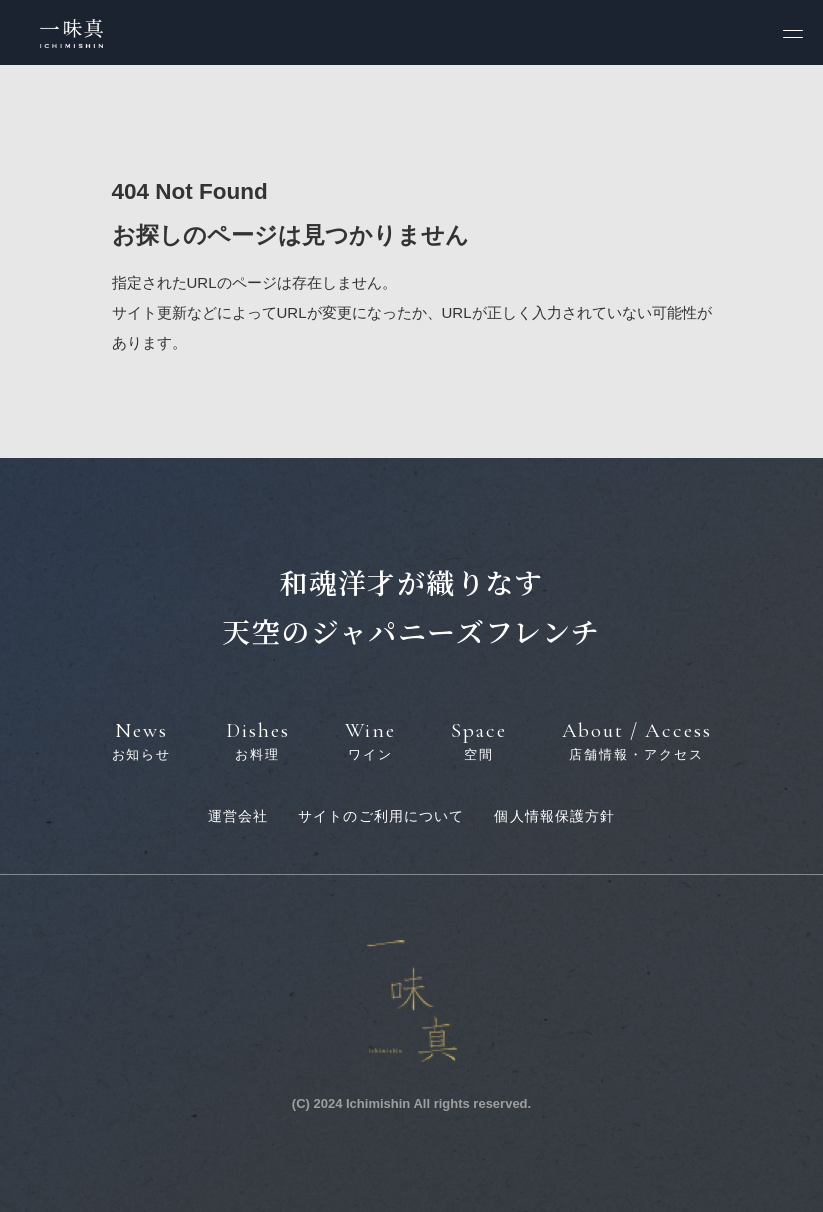 The height and width of the screenshot is (1212, 823). Describe the element at coordinates (371, 744) in the screenshot. I see `Wine` at that location.